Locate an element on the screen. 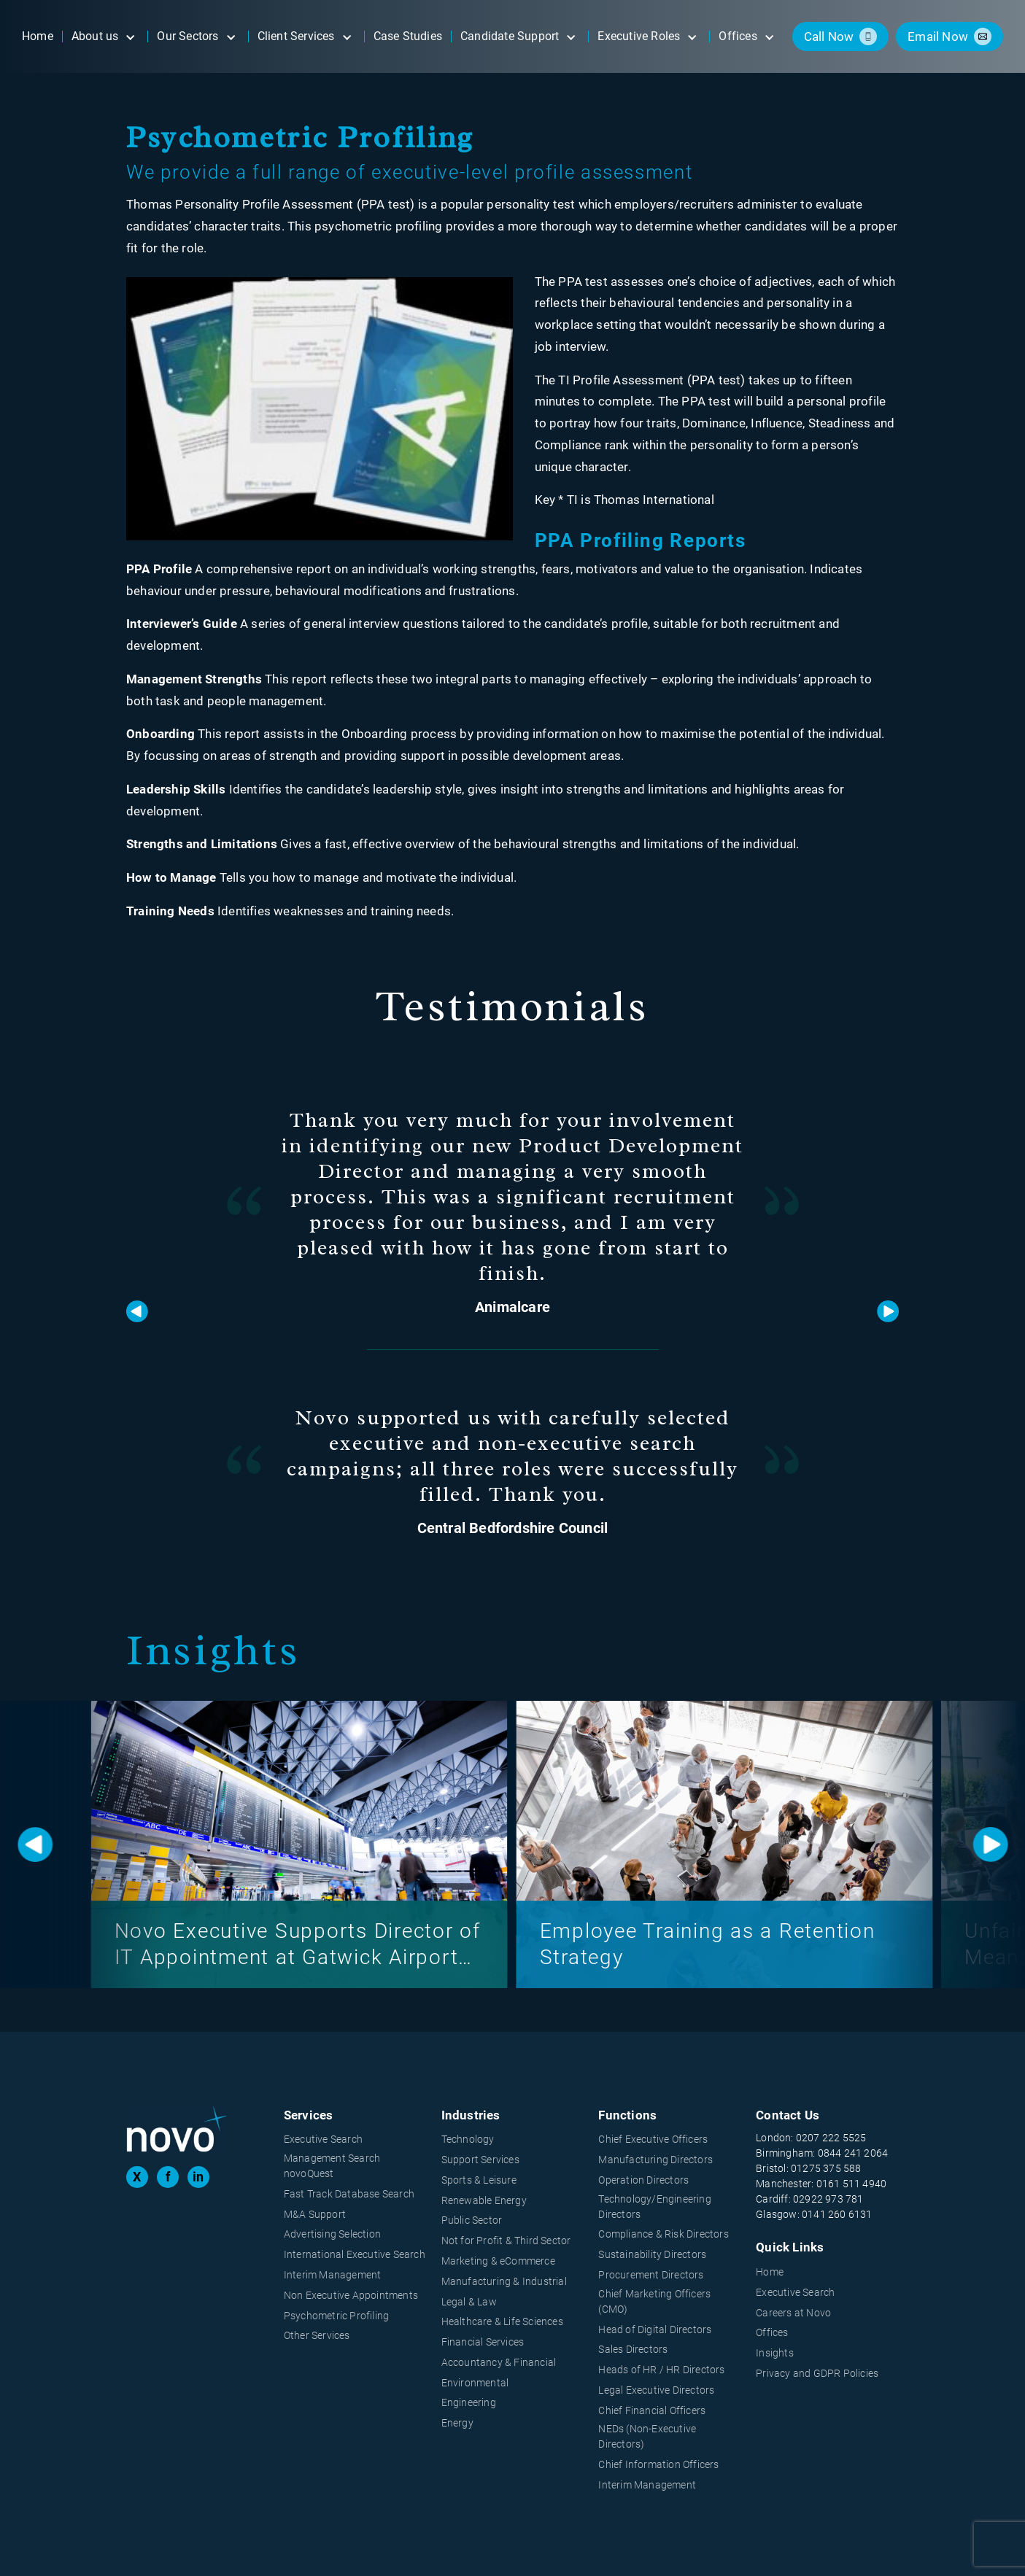 The image size is (1025, 2576). in is located at coordinates (198, 2176).